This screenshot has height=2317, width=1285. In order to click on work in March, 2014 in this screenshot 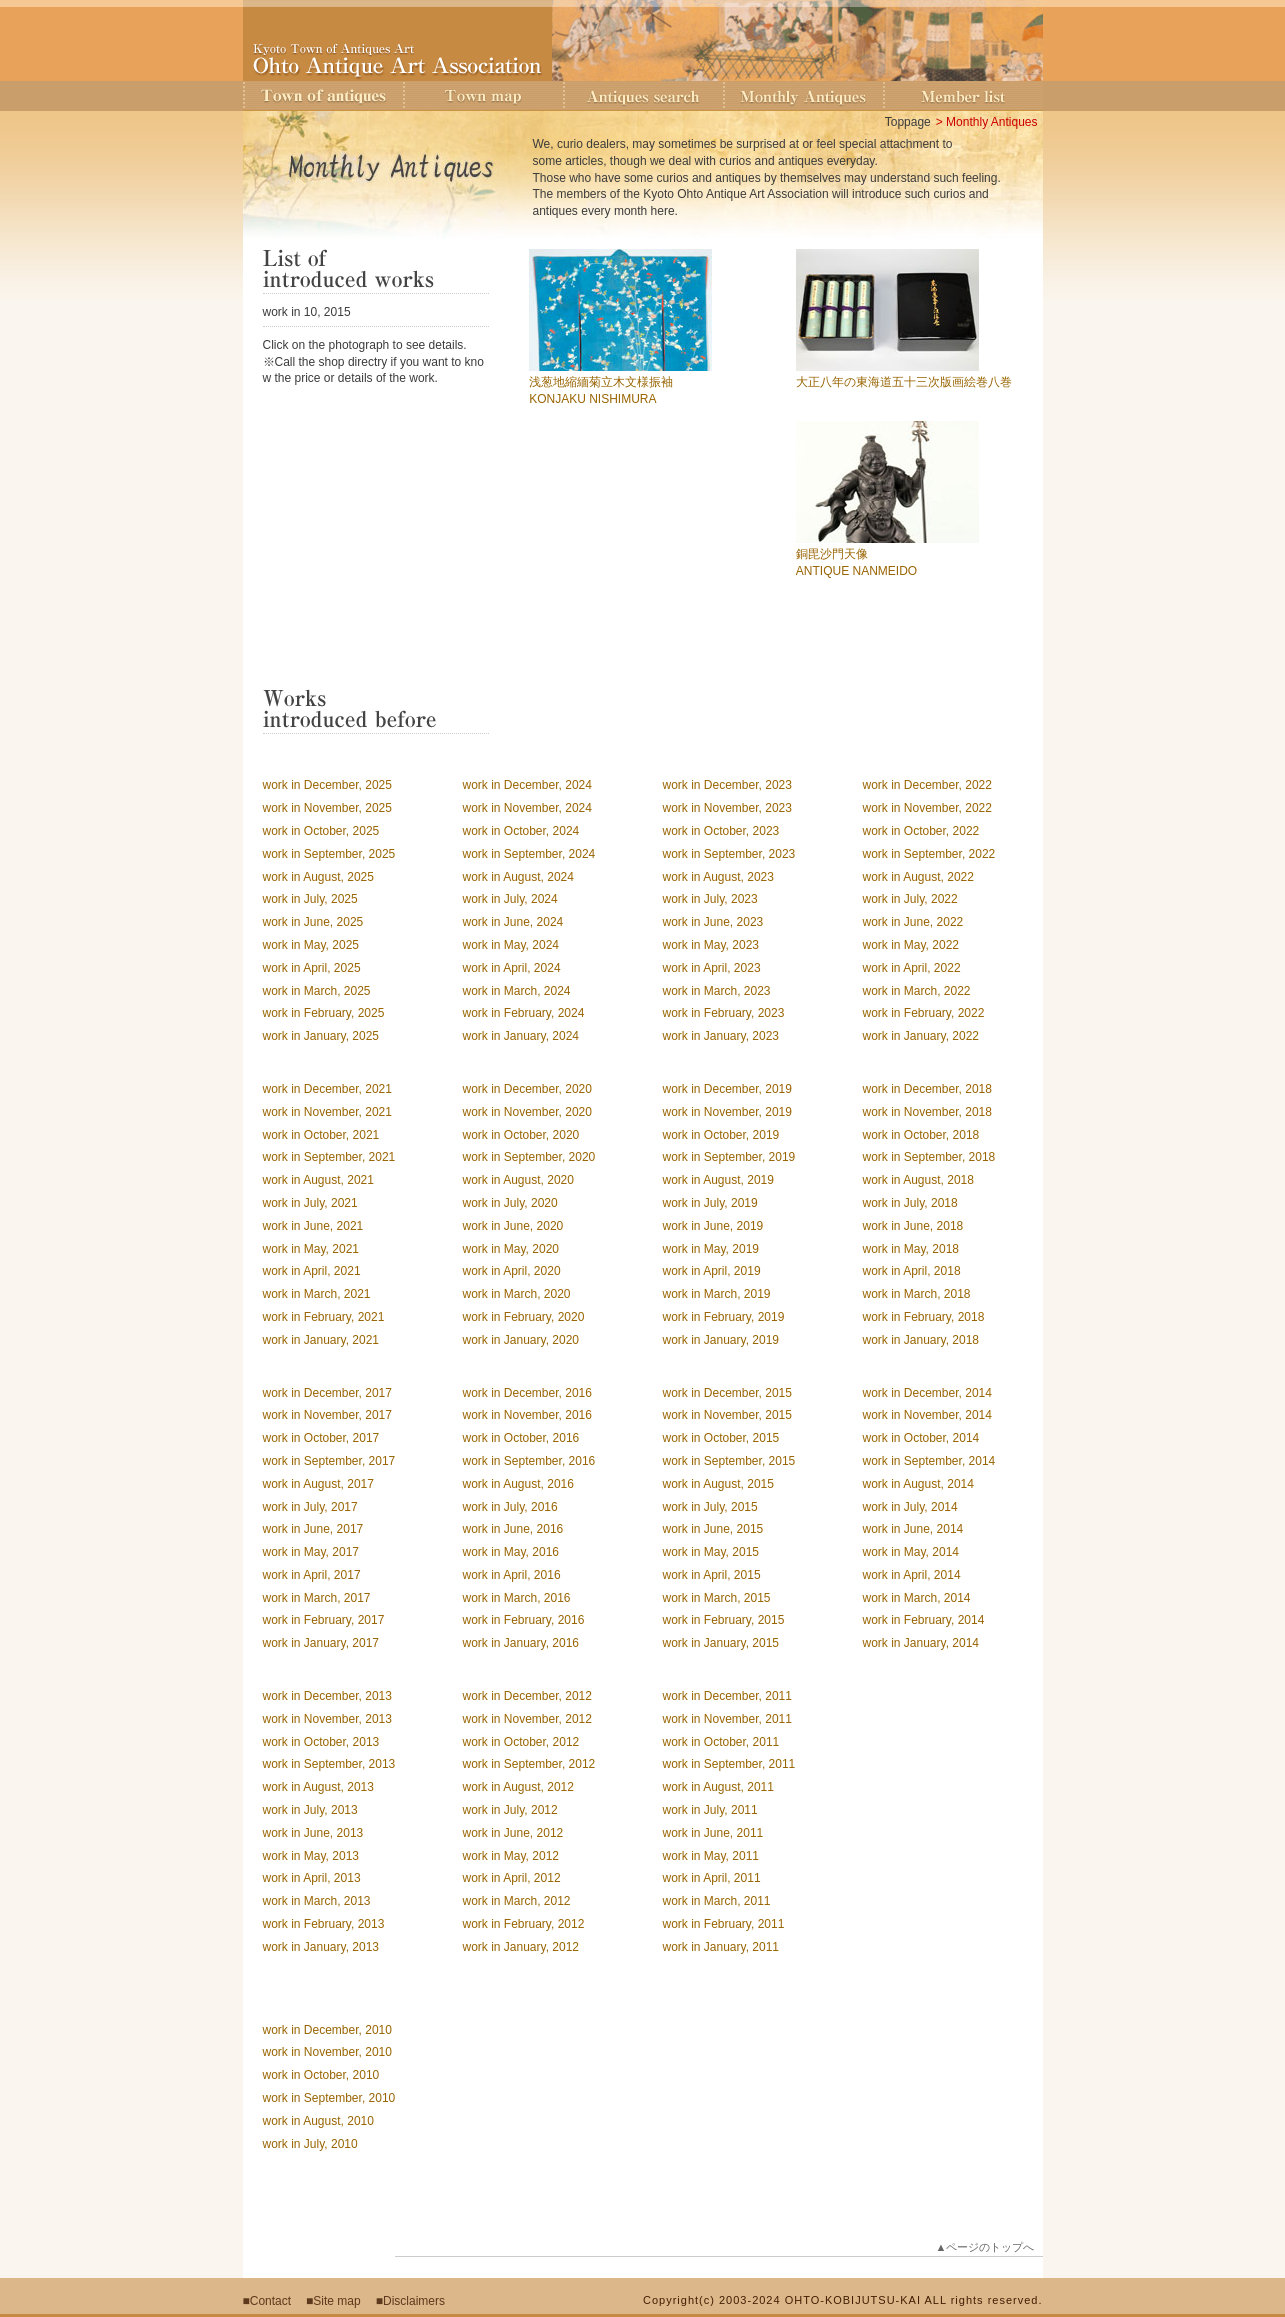, I will do `click(917, 1598)`.